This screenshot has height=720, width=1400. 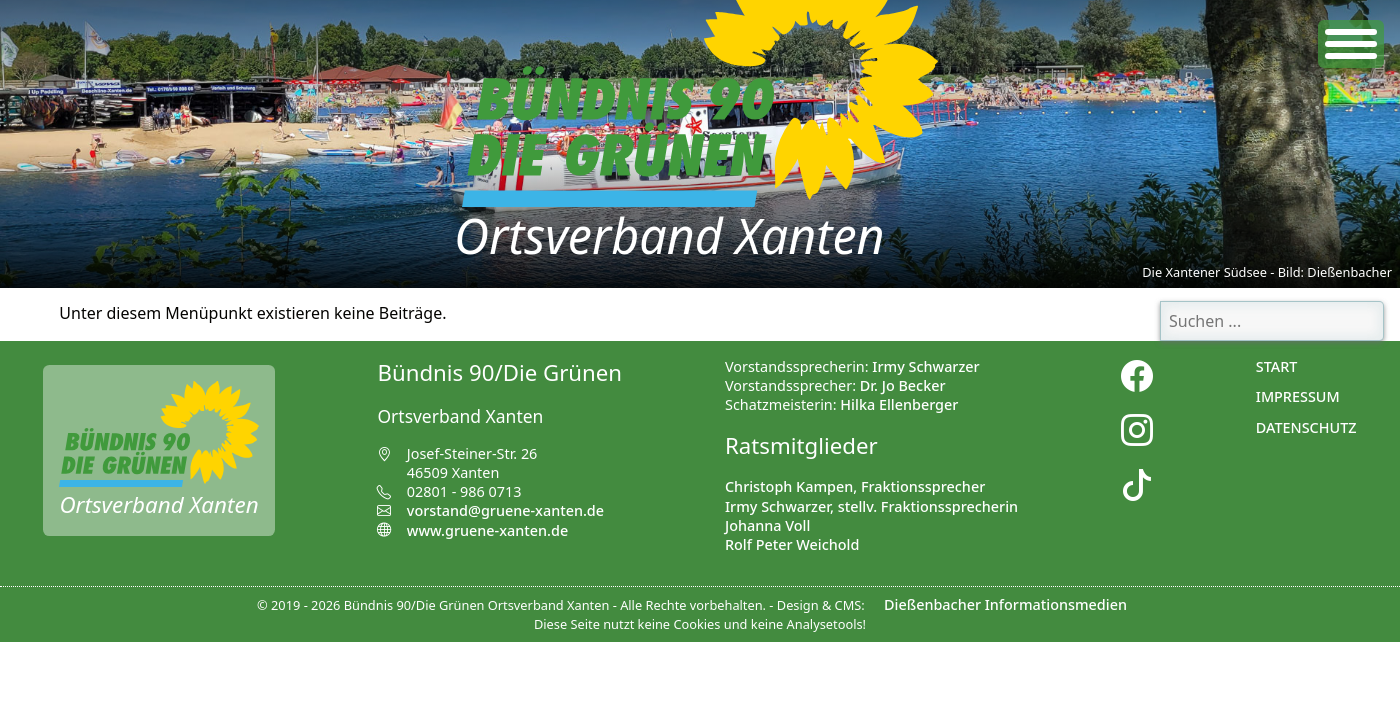 I want to click on Christoph Kampen, Fraktionssprecher, so click(x=855, y=486).